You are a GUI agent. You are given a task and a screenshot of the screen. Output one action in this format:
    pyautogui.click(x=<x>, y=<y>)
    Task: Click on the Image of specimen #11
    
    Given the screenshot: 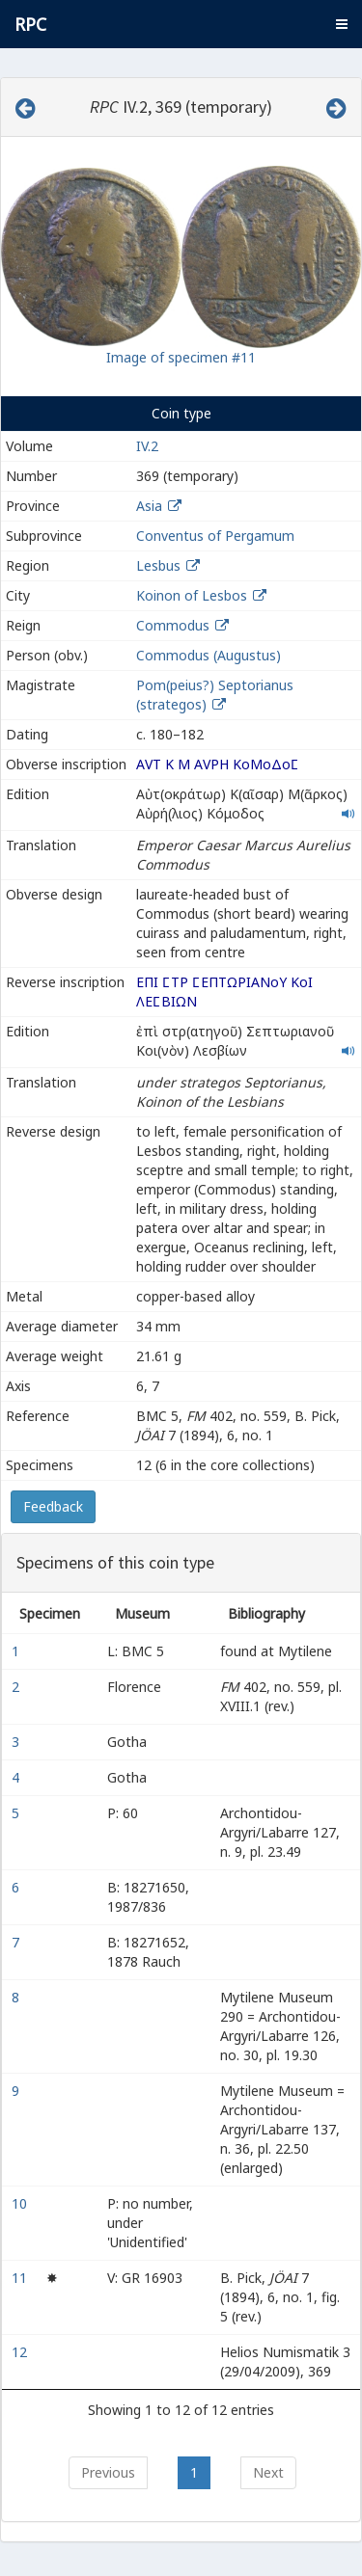 What is the action you would take?
    pyautogui.click(x=181, y=357)
    